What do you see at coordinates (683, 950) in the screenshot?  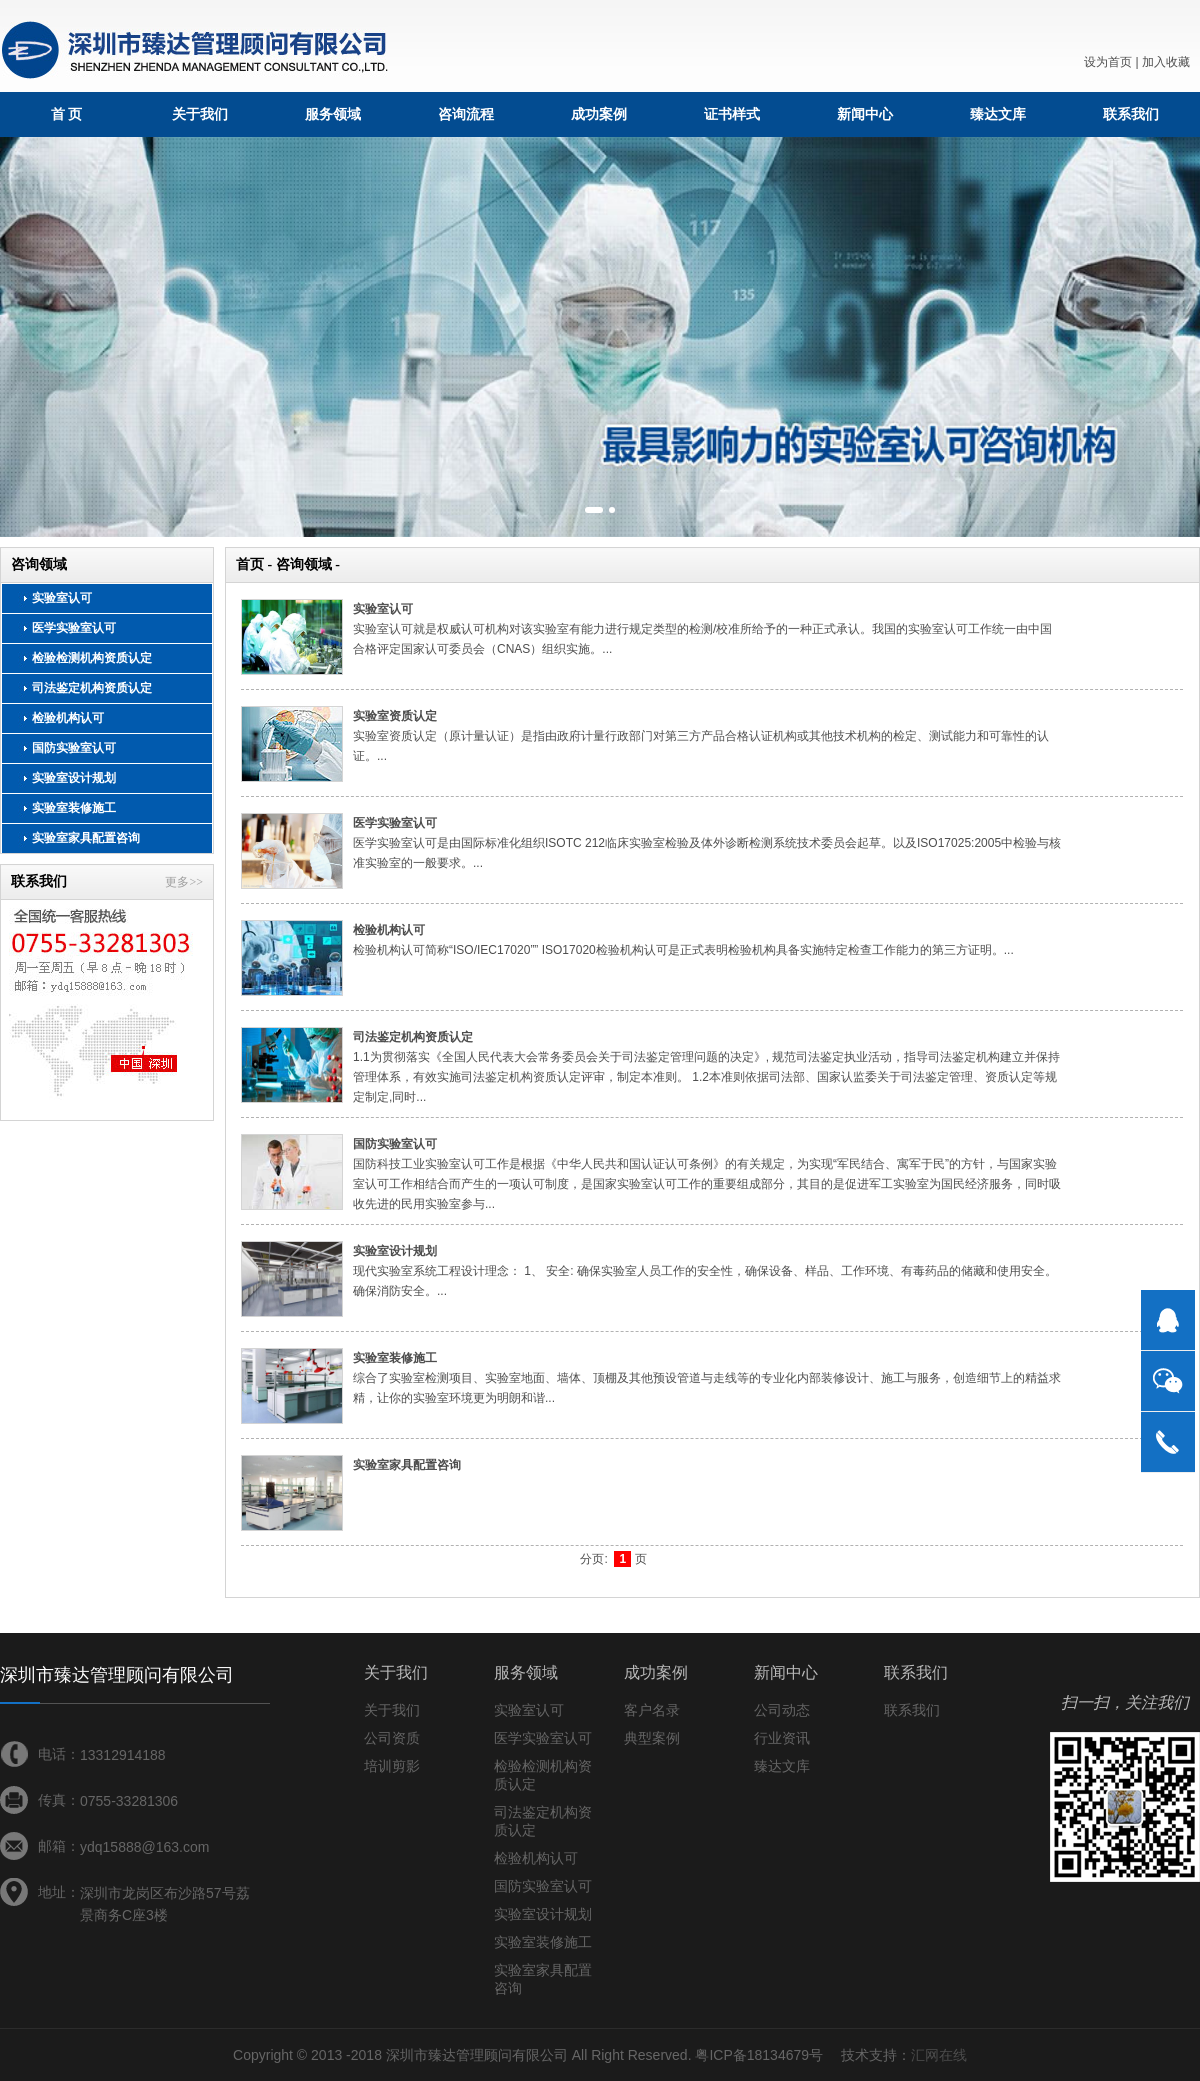 I see `检验机构认可简称“ISO/IEC17020”” ISO17020检验机构认可是正式表明检验机构具备实施特定检查工作能力的第三方证明。...` at bounding box center [683, 950].